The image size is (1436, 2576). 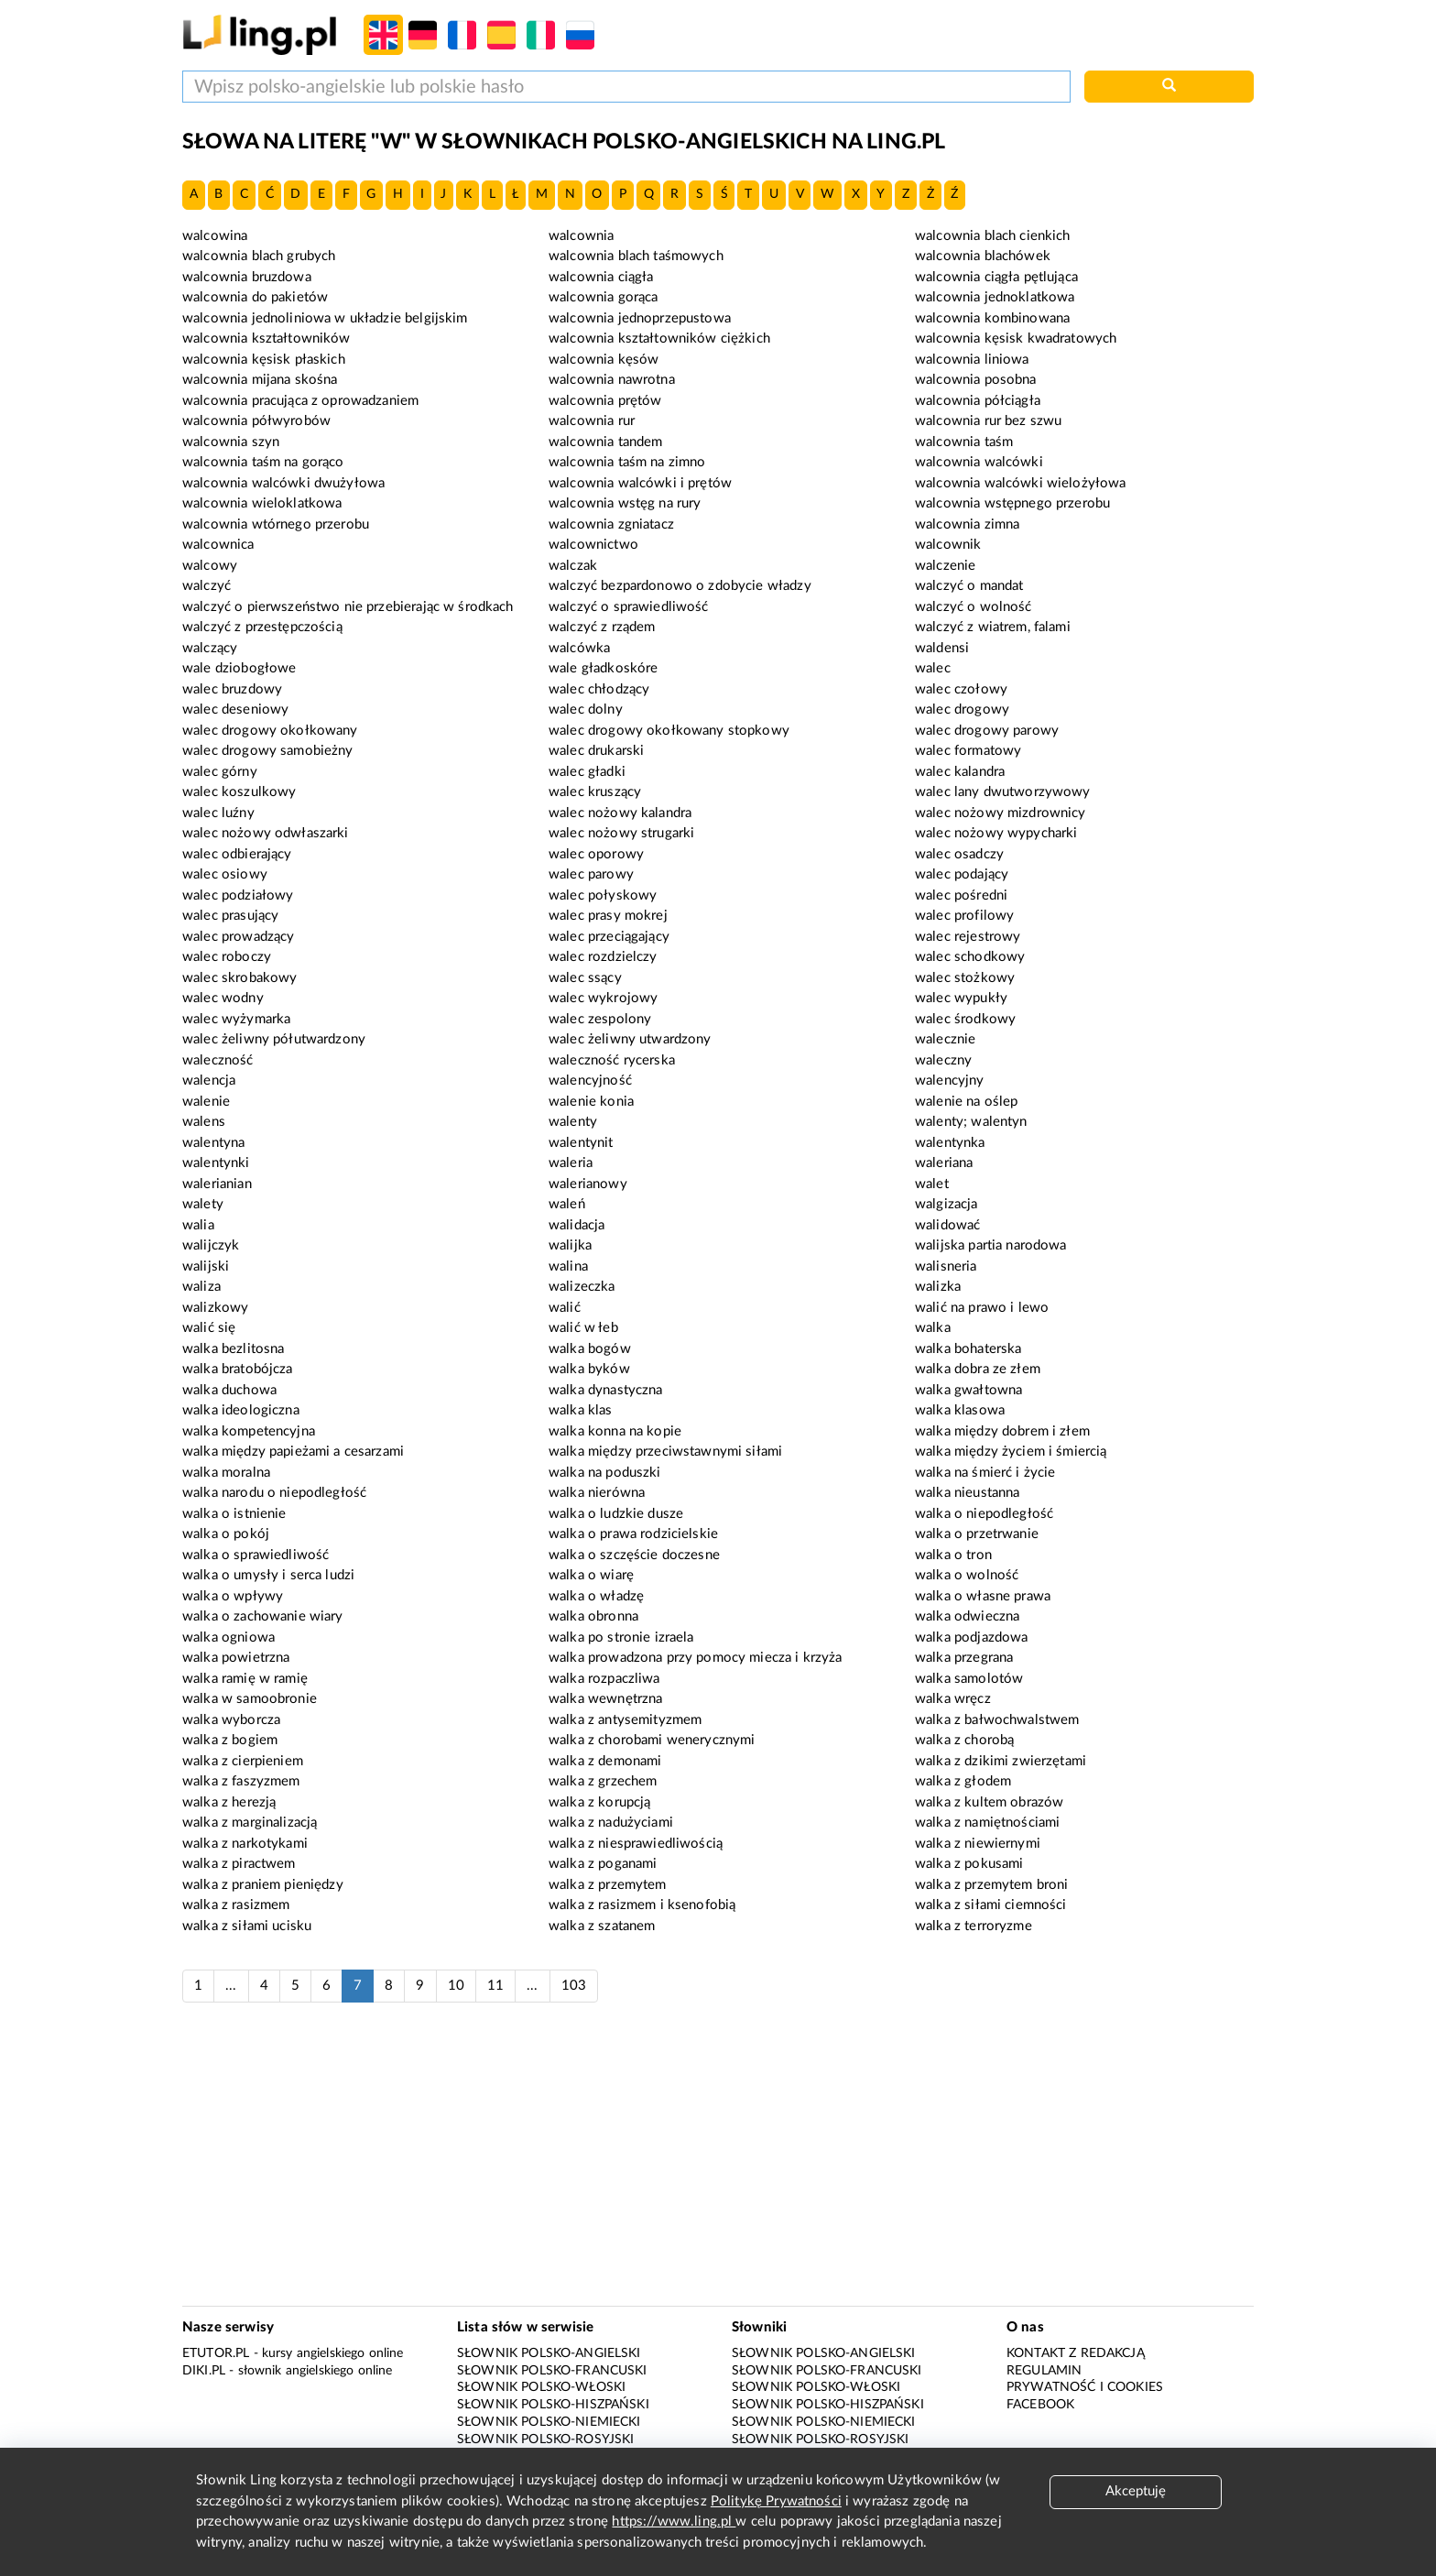 What do you see at coordinates (985, 1472) in the screenshot?
I see `walka na śmierć i życie` at bounding box center [985, 1472].